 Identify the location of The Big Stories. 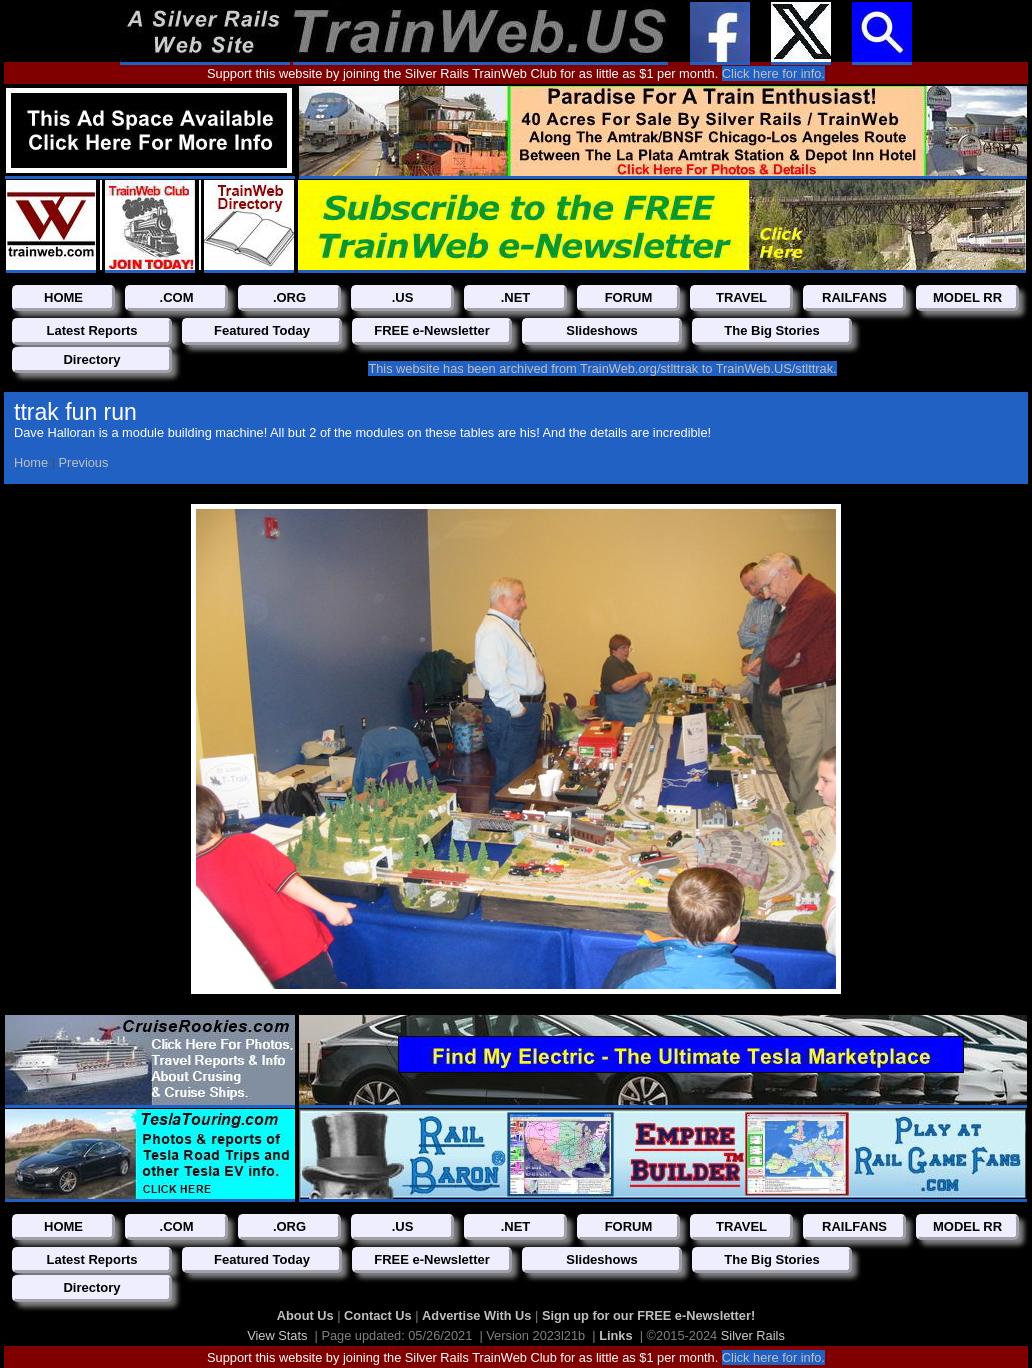
(771, 330).